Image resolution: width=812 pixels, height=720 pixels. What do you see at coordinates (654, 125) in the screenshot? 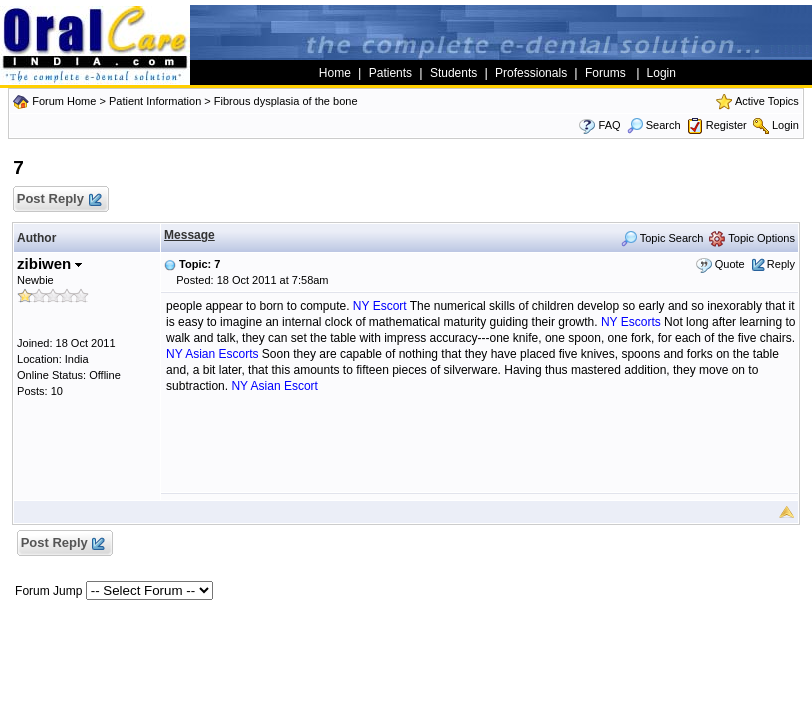
I see `Search` at bounding box center [654, 125].